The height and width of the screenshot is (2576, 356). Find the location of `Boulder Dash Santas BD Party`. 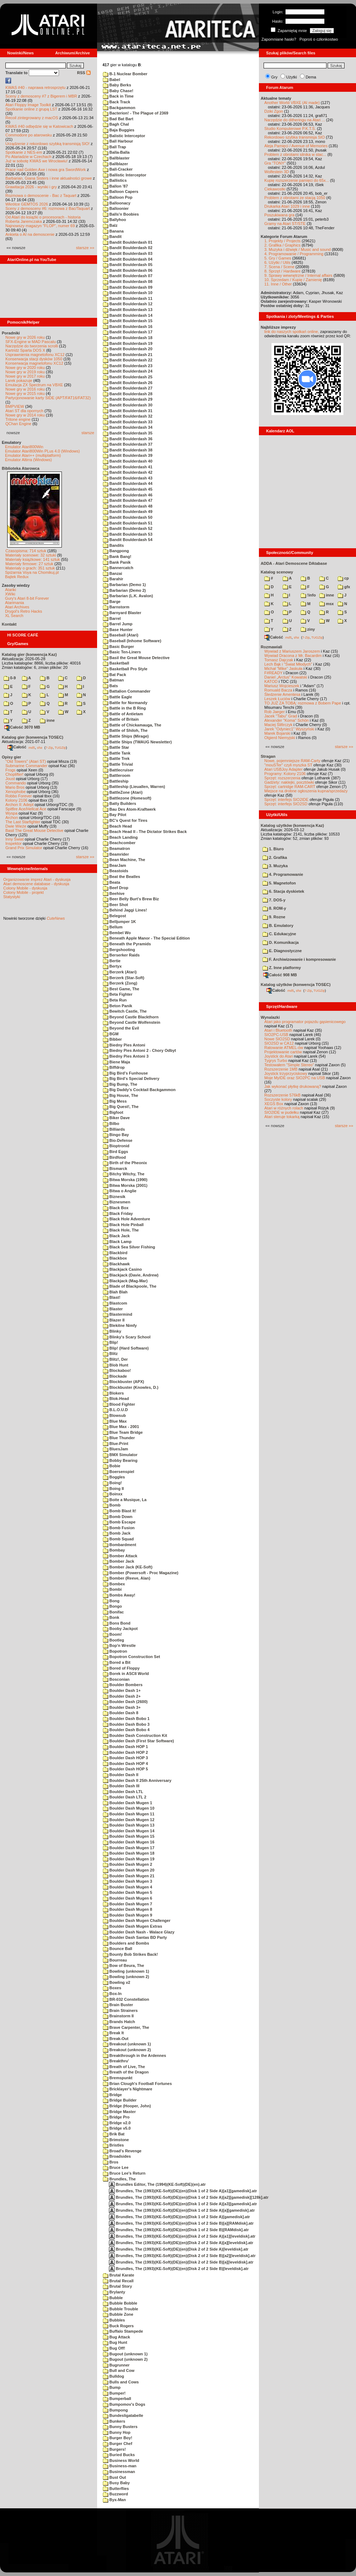

Boulder Dash Santas BD Party is located at coordinates (135, 1937).